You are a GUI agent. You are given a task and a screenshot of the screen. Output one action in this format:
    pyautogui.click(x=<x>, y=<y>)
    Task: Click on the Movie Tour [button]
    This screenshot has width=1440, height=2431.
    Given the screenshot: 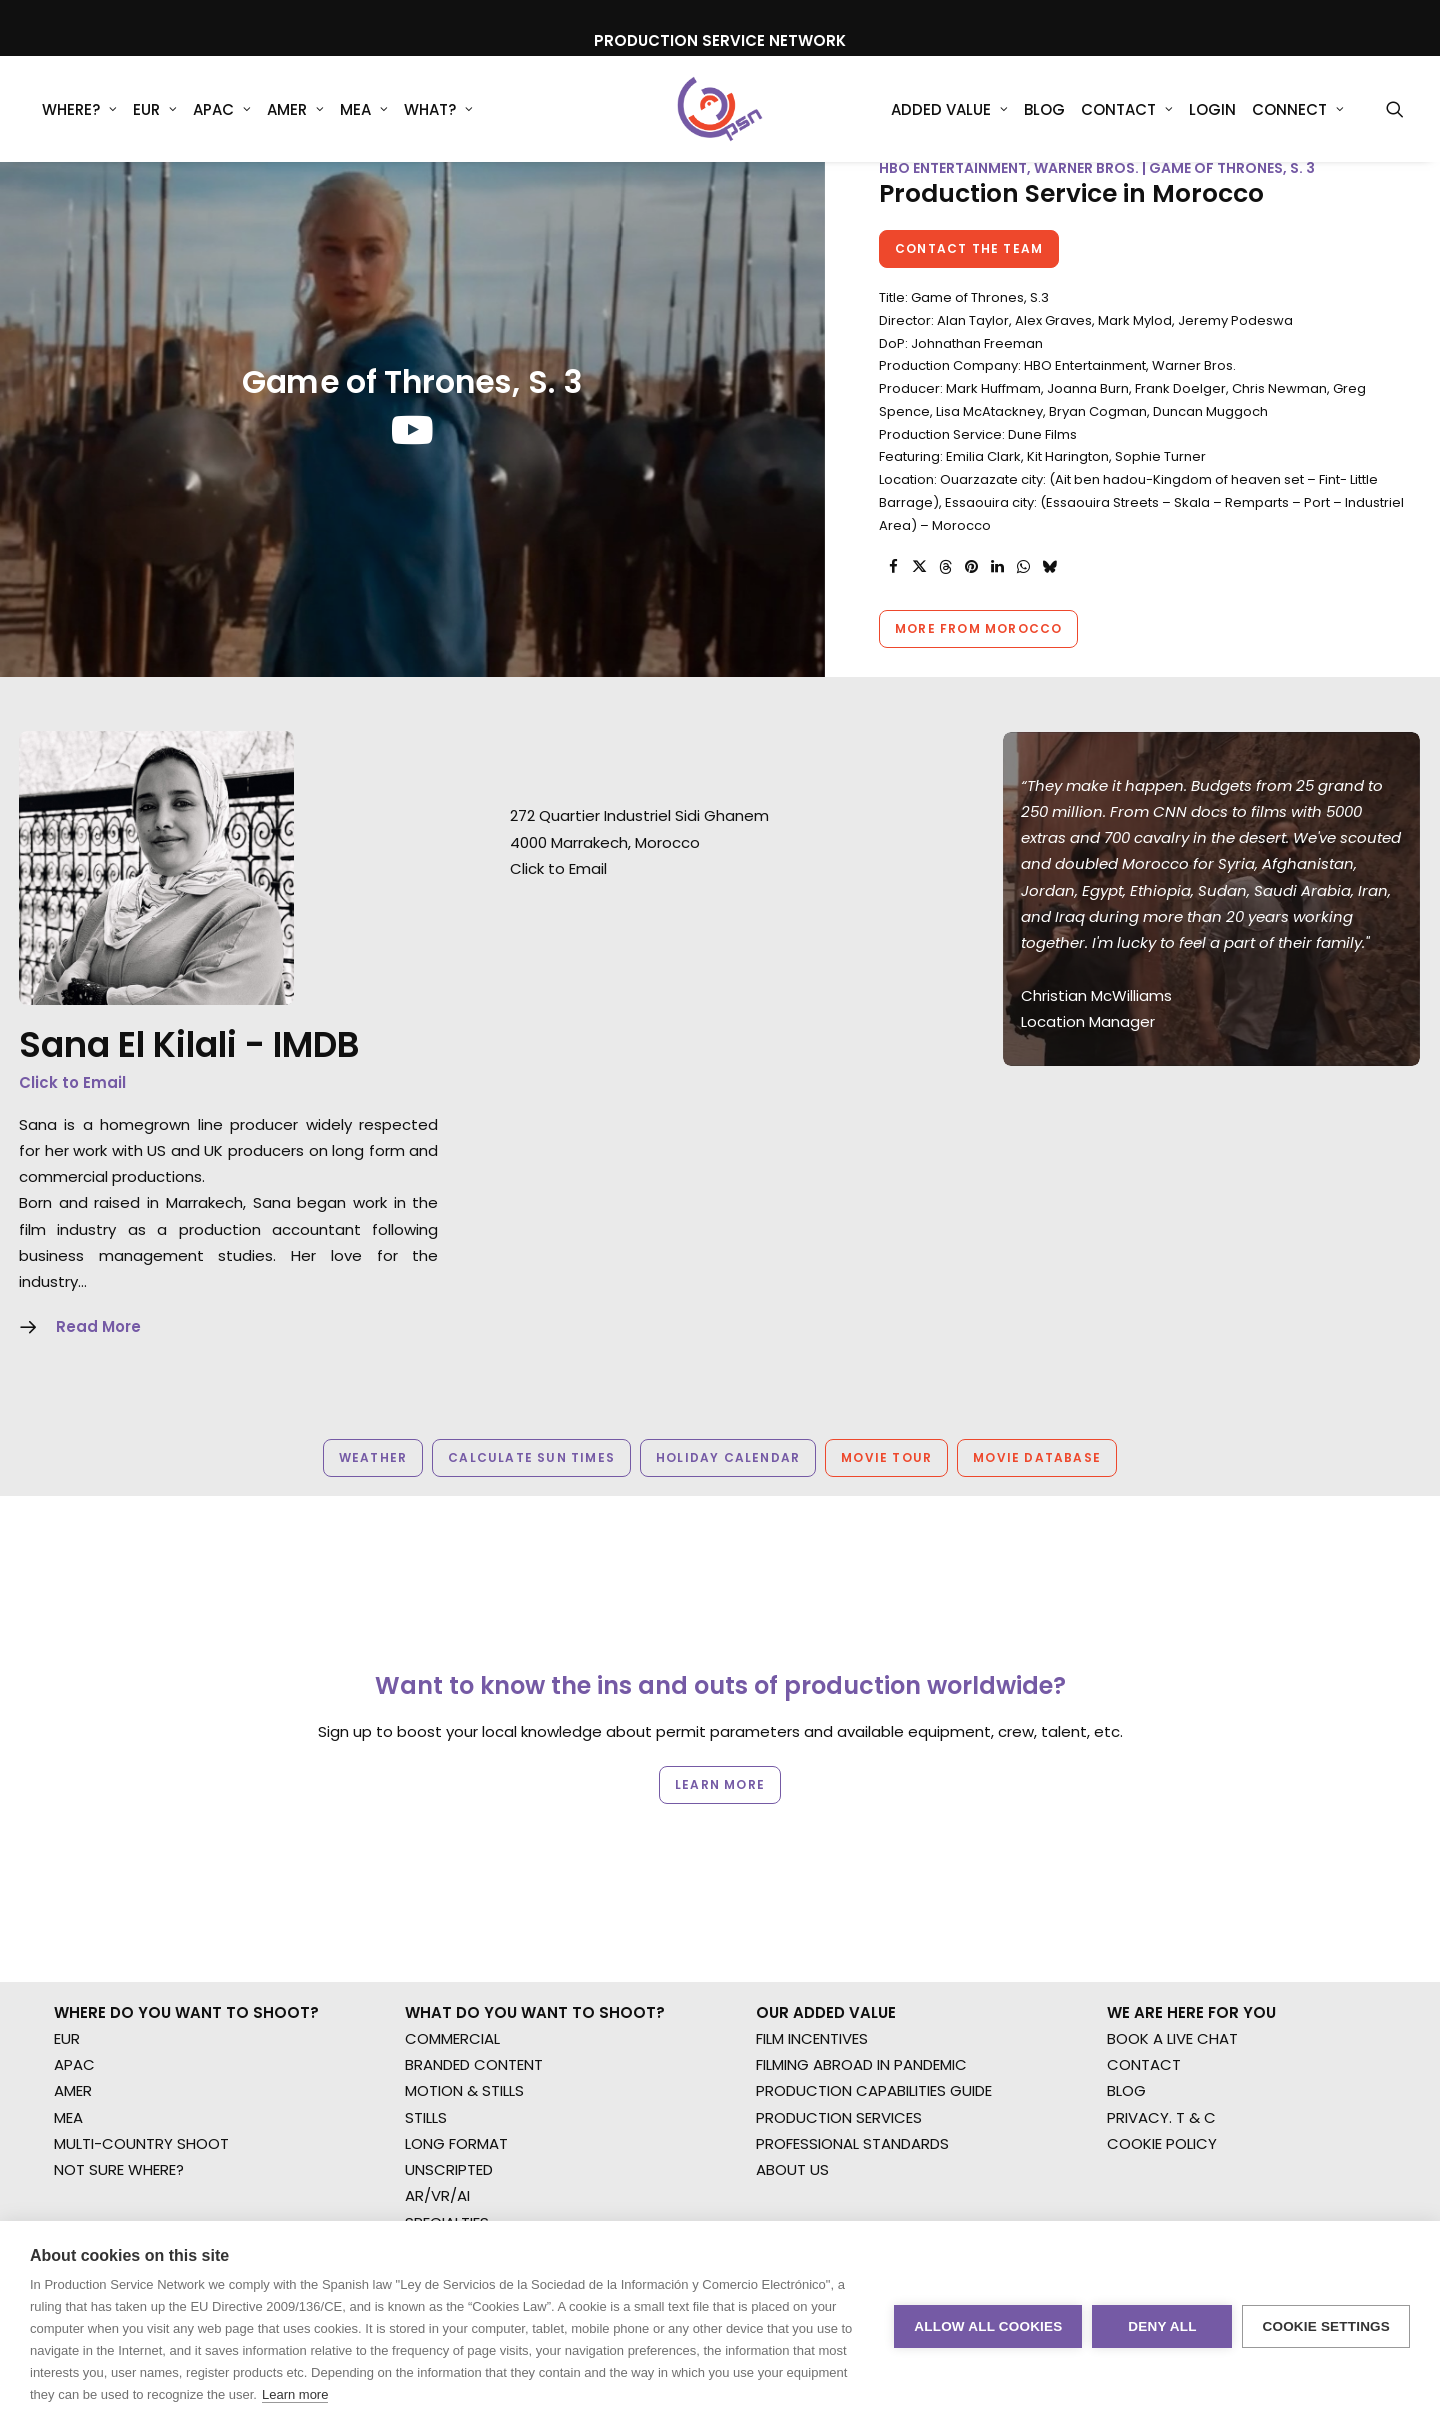 What is the action you would take?
    pyautogui.click(x=886, y=1490)
    